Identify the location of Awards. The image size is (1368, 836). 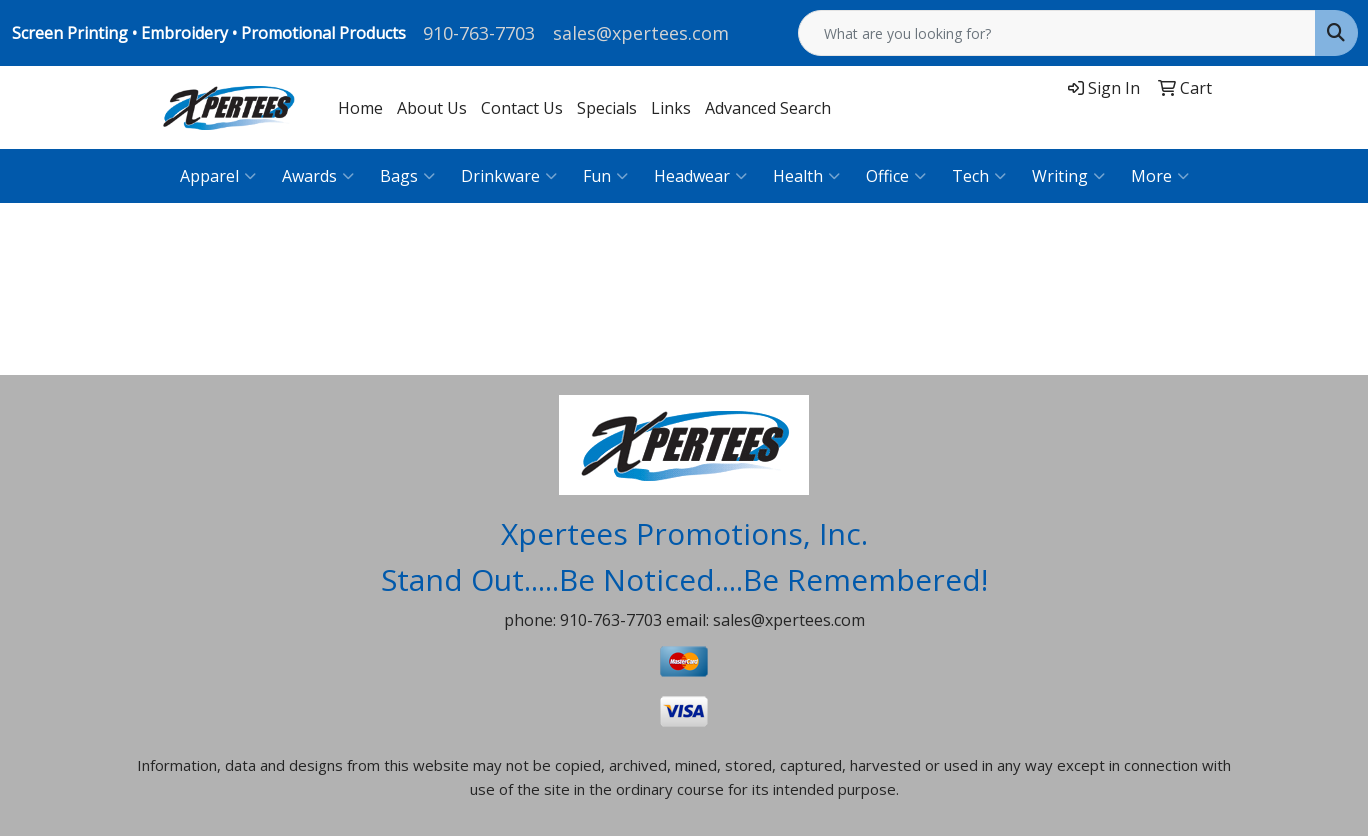
(318, 176).